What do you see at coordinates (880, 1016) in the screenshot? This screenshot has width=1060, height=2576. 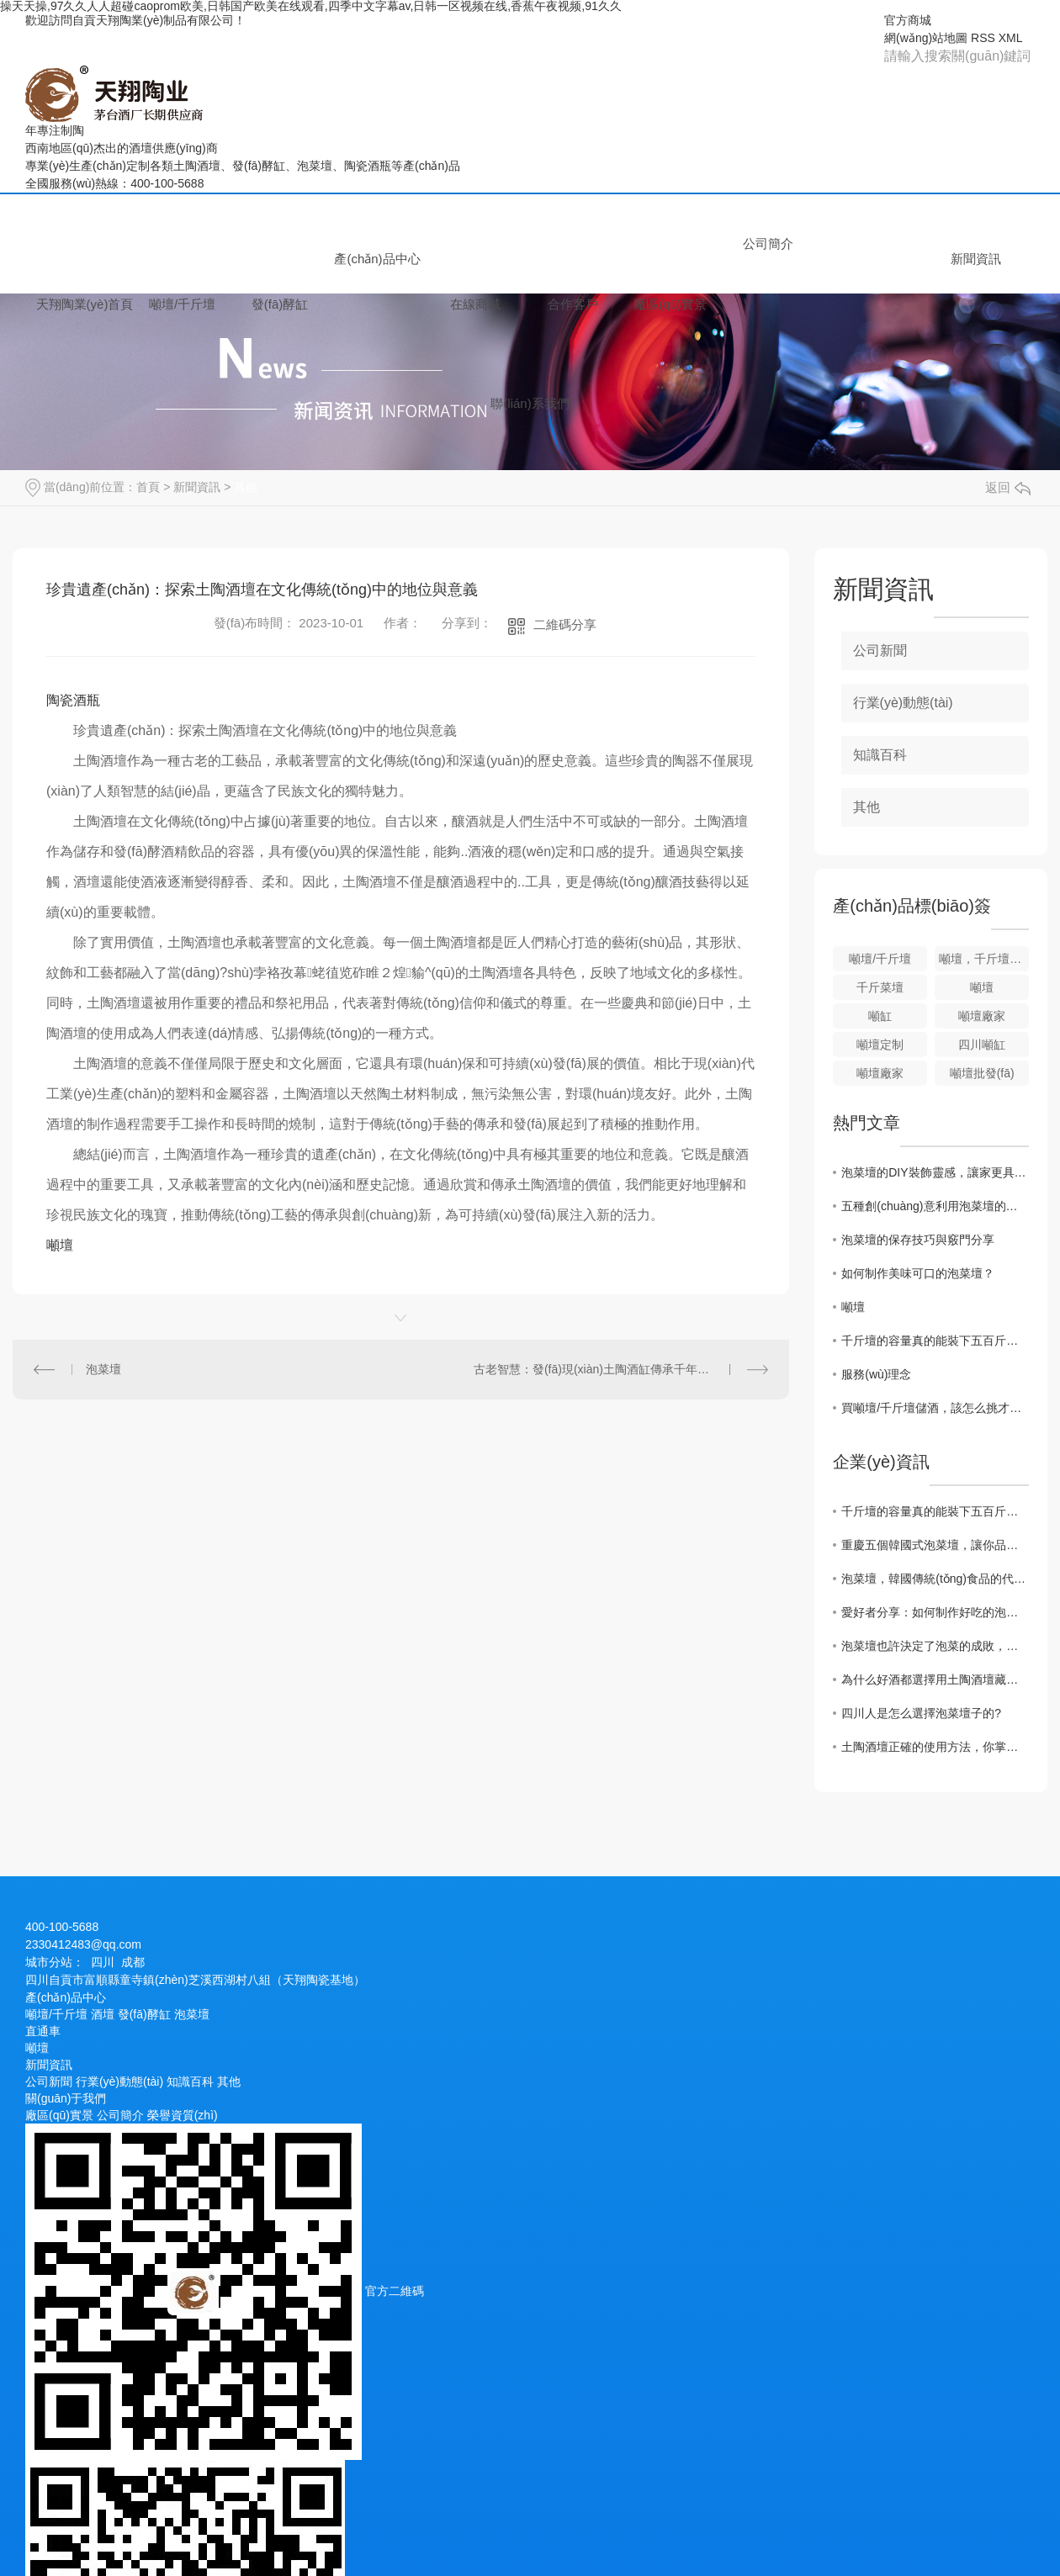 I see `噸缸` at bounding box center [880, 1016].